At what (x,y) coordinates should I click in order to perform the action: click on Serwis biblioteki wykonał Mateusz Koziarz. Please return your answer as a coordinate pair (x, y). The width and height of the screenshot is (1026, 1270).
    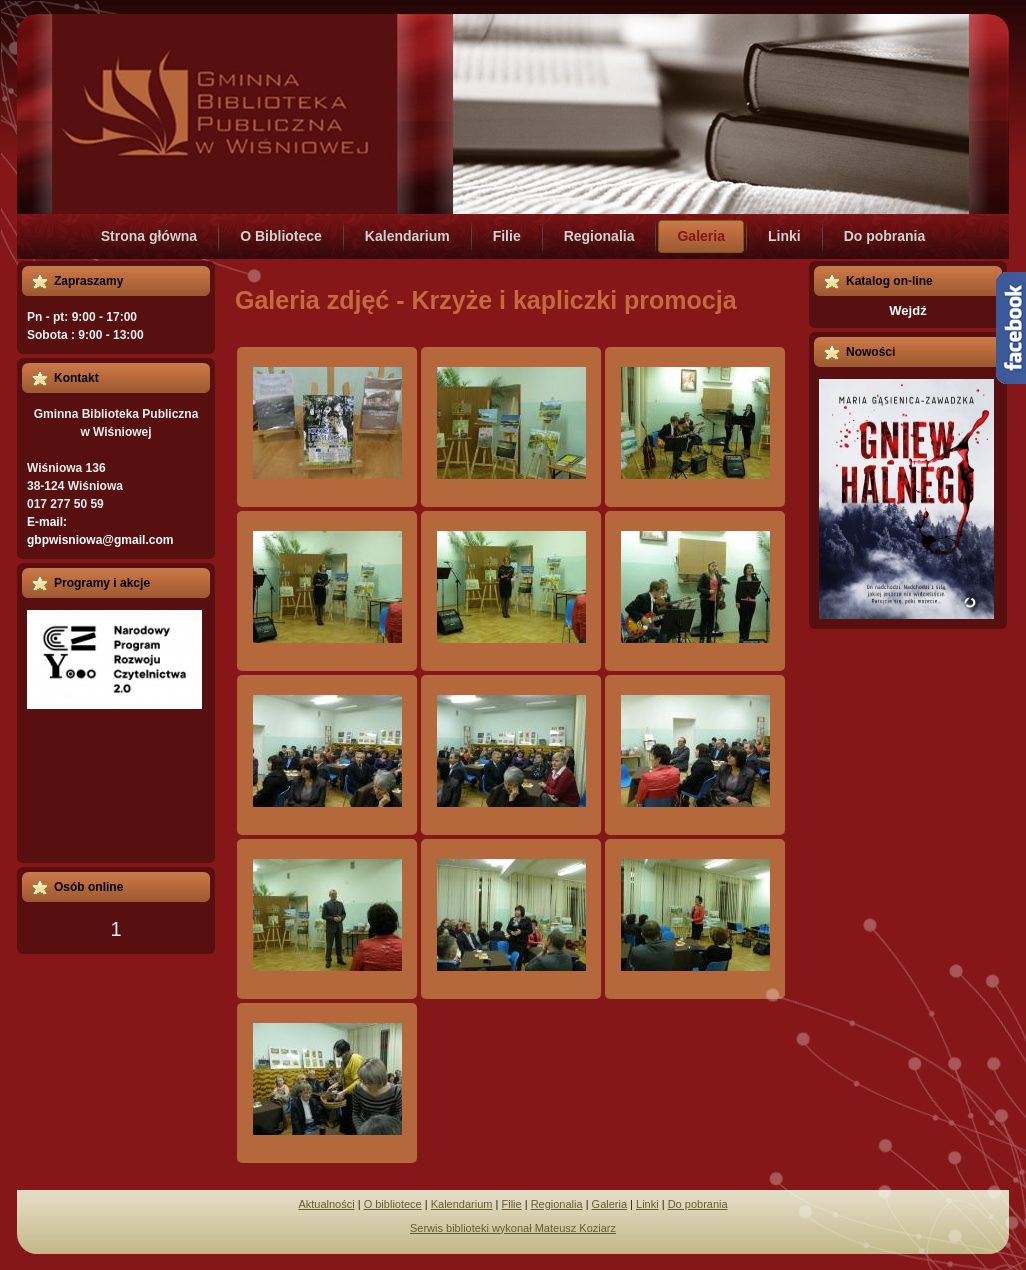
    Looking at the image, I should click on (513, 1228).